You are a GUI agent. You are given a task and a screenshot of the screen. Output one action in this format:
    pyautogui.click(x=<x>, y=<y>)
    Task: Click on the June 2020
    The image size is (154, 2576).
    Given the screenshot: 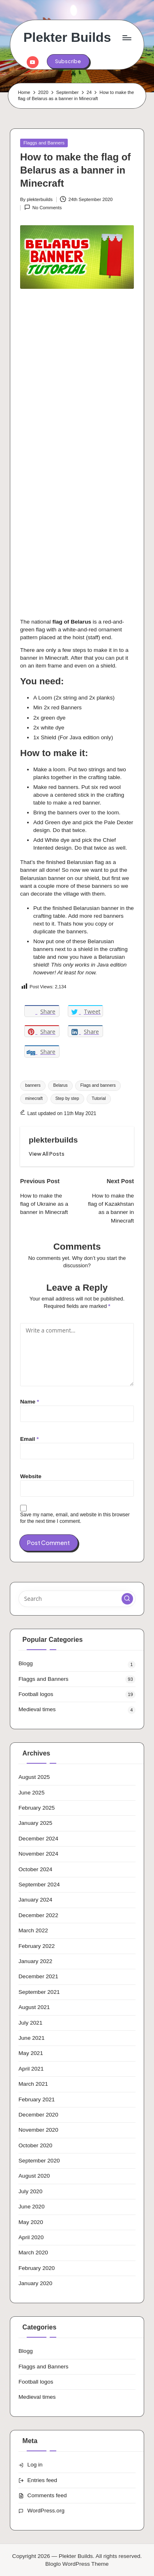 What is the action you would take?
    pyautogui.click(x=31, y=2206)
    